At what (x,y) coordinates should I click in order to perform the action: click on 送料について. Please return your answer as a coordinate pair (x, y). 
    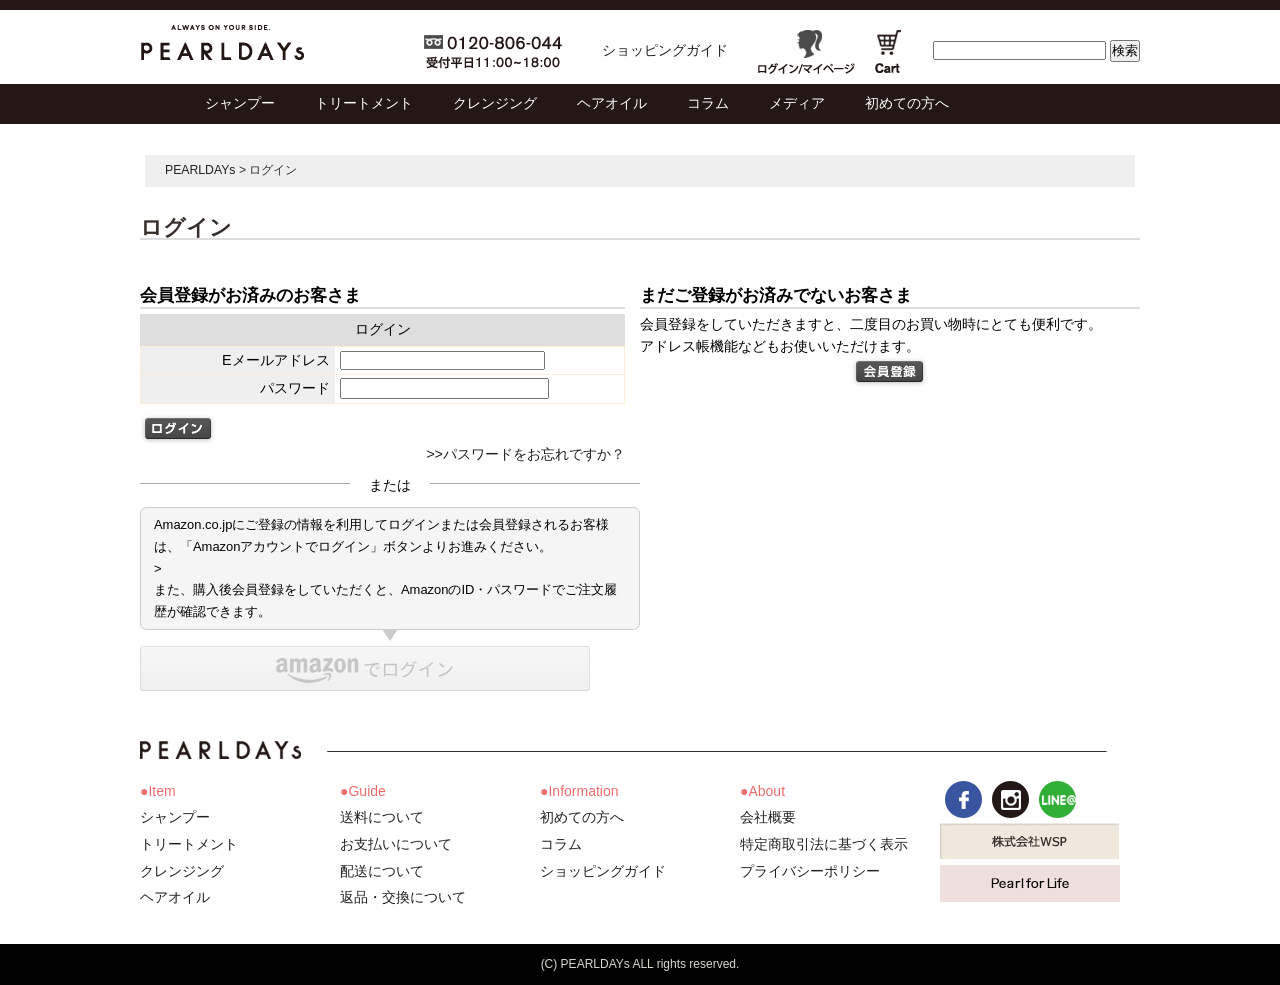
    Looking at the image, I should click on (382, 817).